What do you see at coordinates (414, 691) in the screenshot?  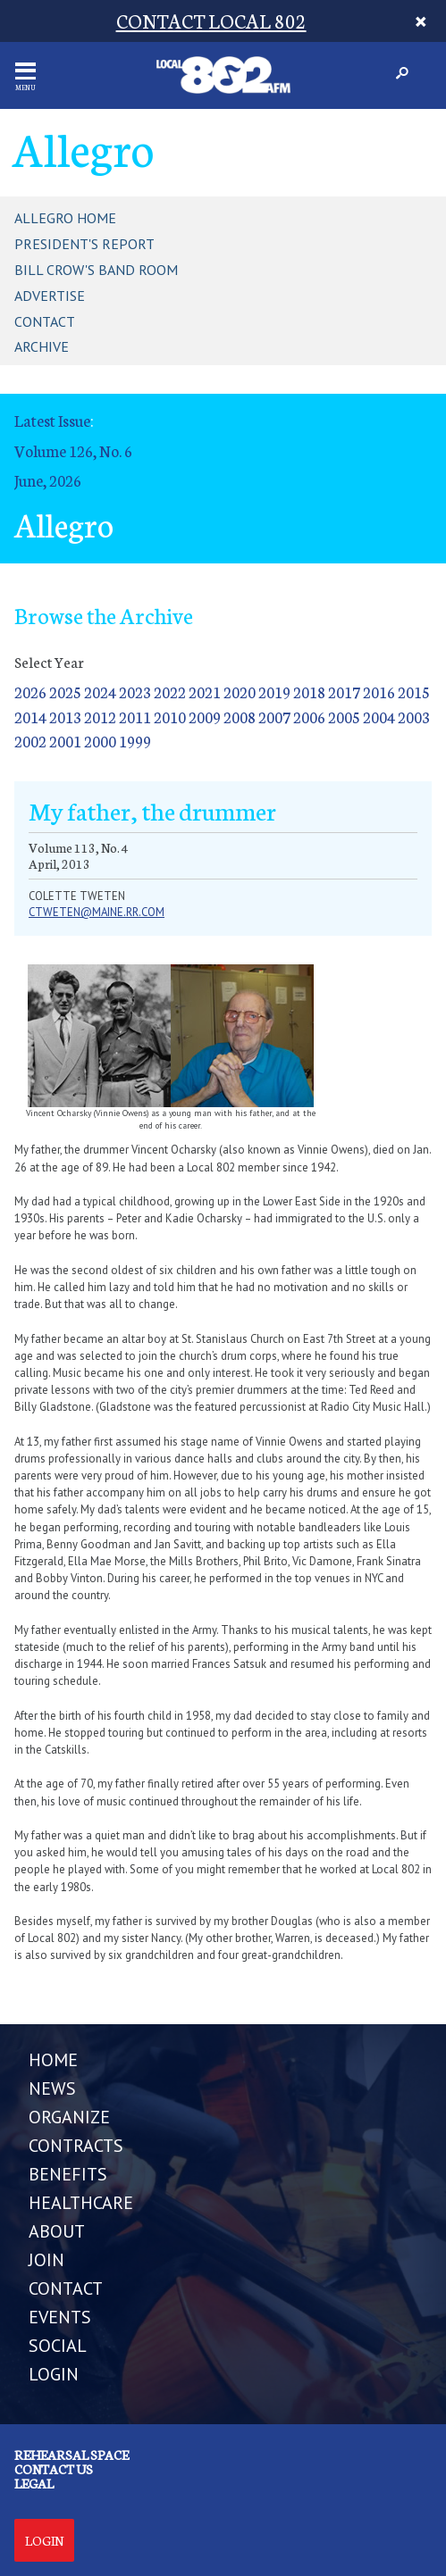 I see `2015` at bounding box center [414, 691].